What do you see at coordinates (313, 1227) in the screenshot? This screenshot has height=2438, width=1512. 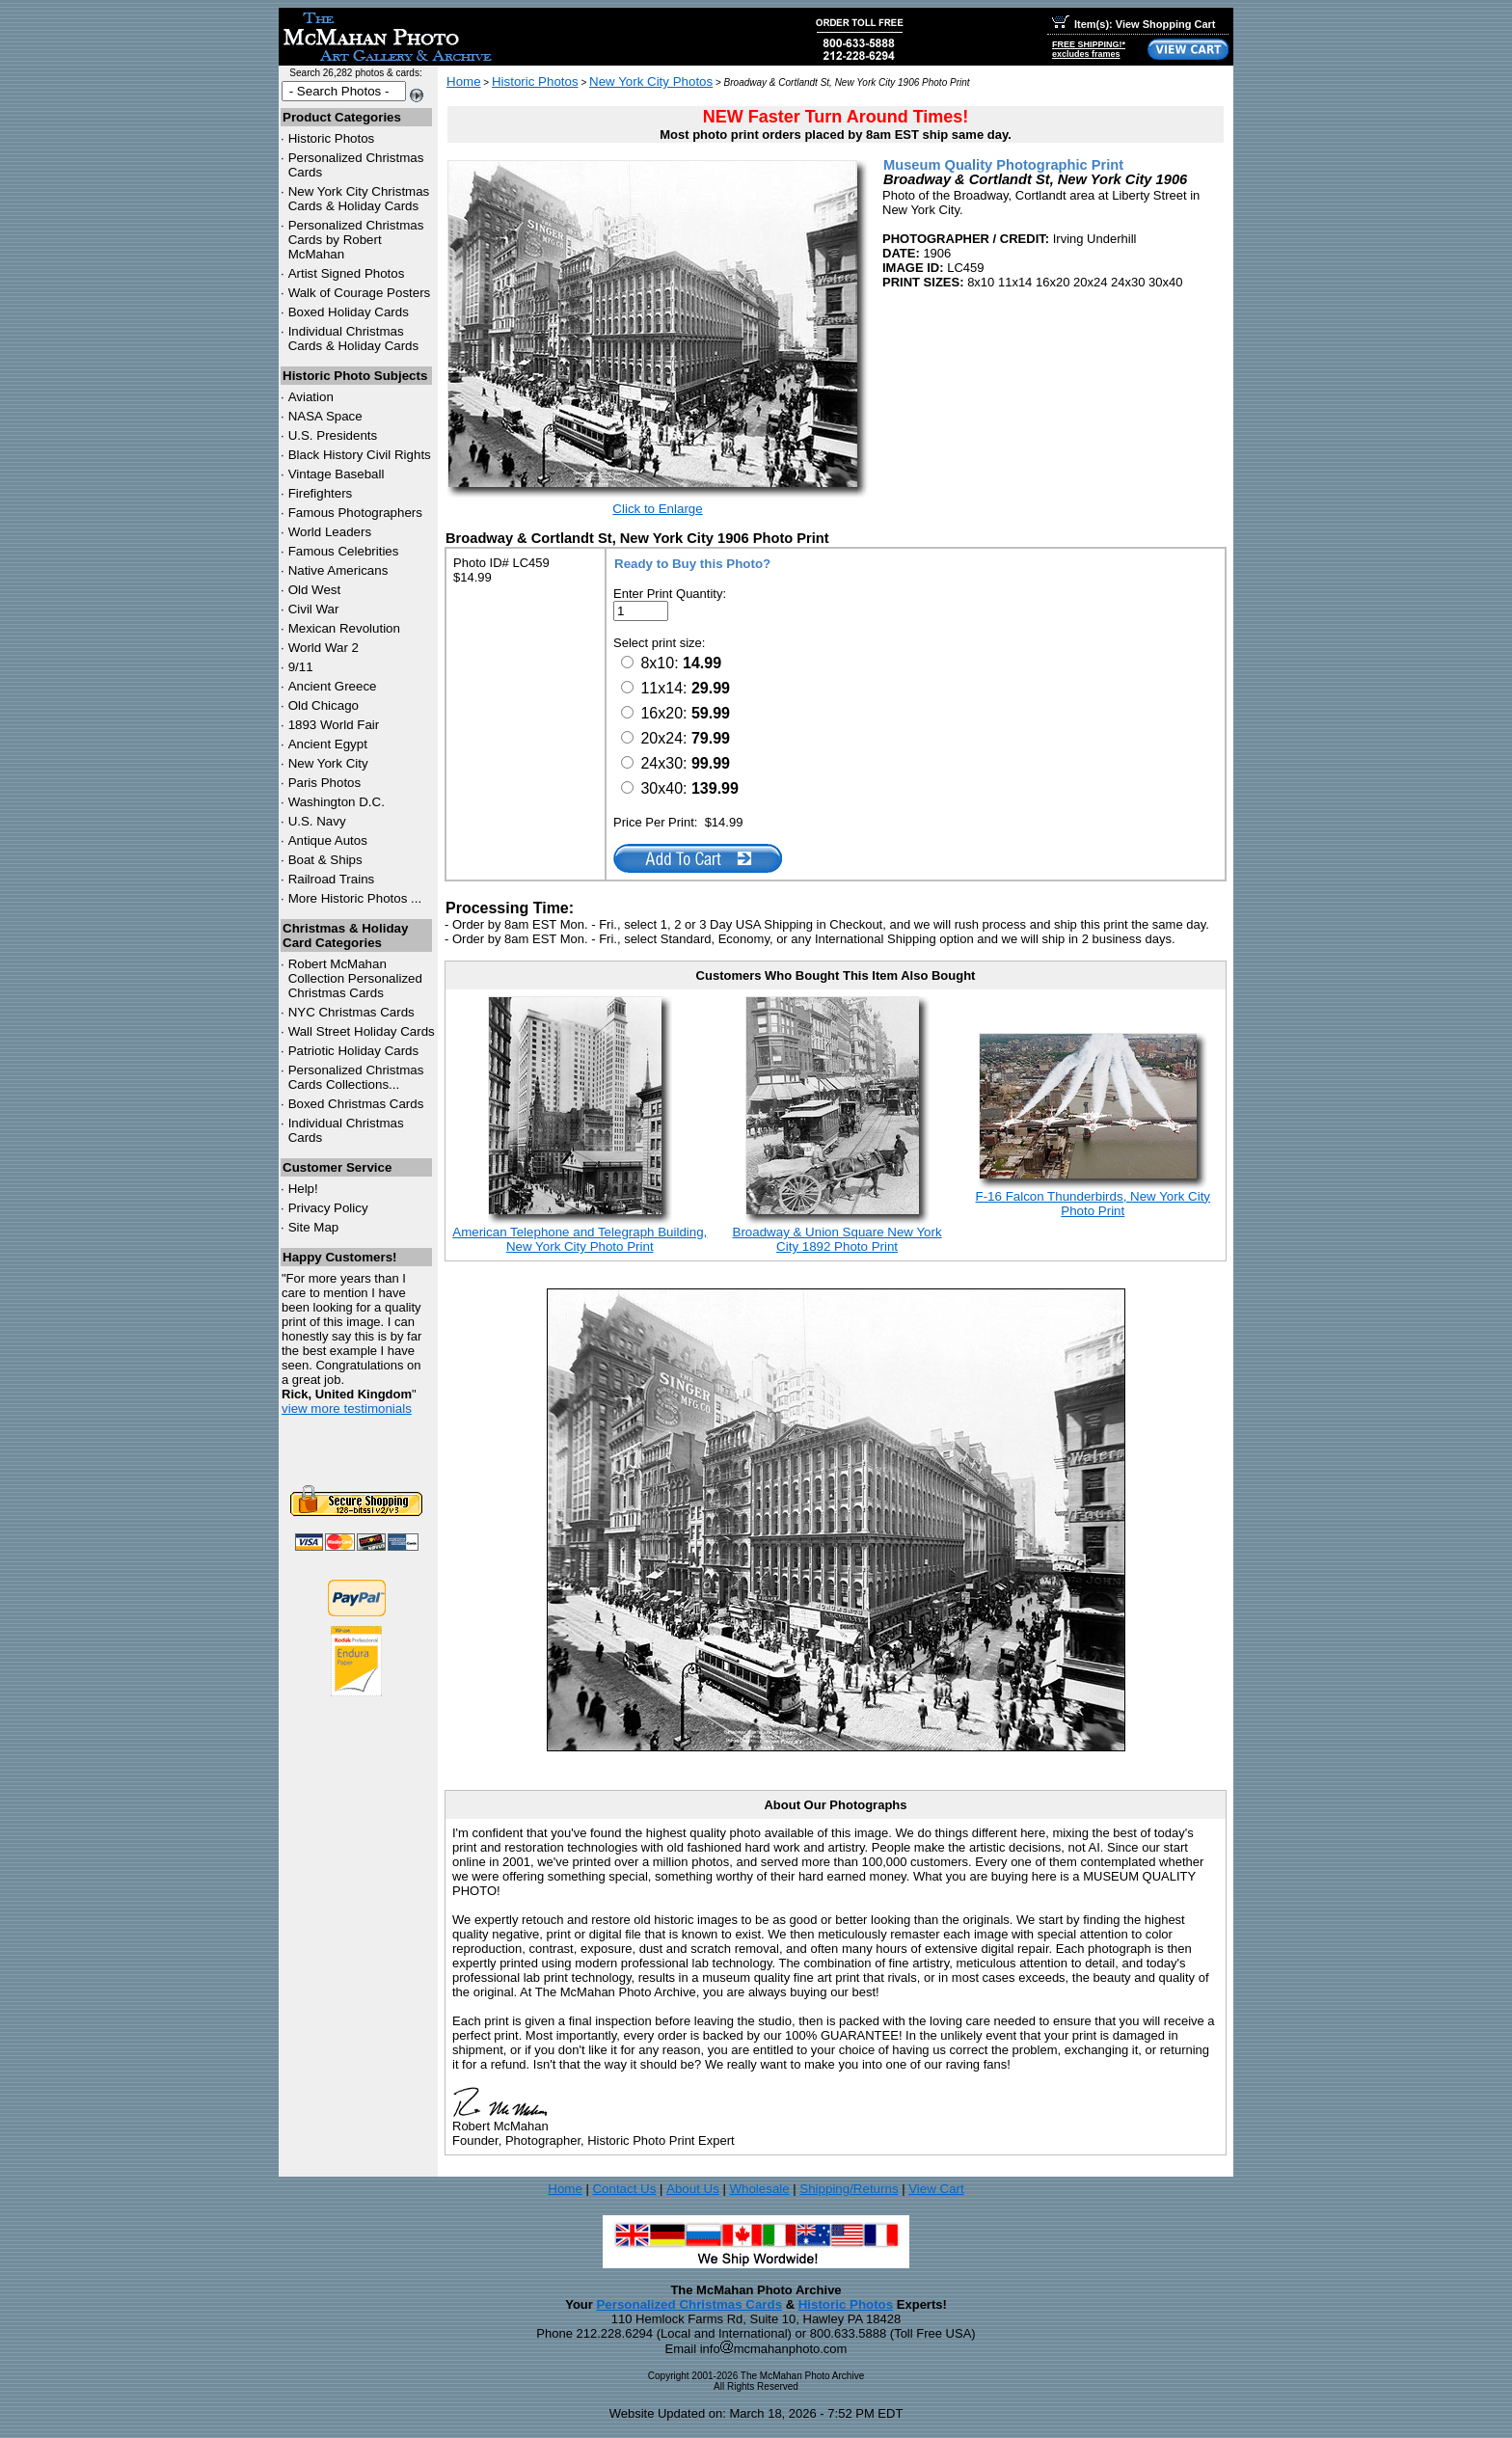 I see `Site Map` at bounding box center [313, 1227].